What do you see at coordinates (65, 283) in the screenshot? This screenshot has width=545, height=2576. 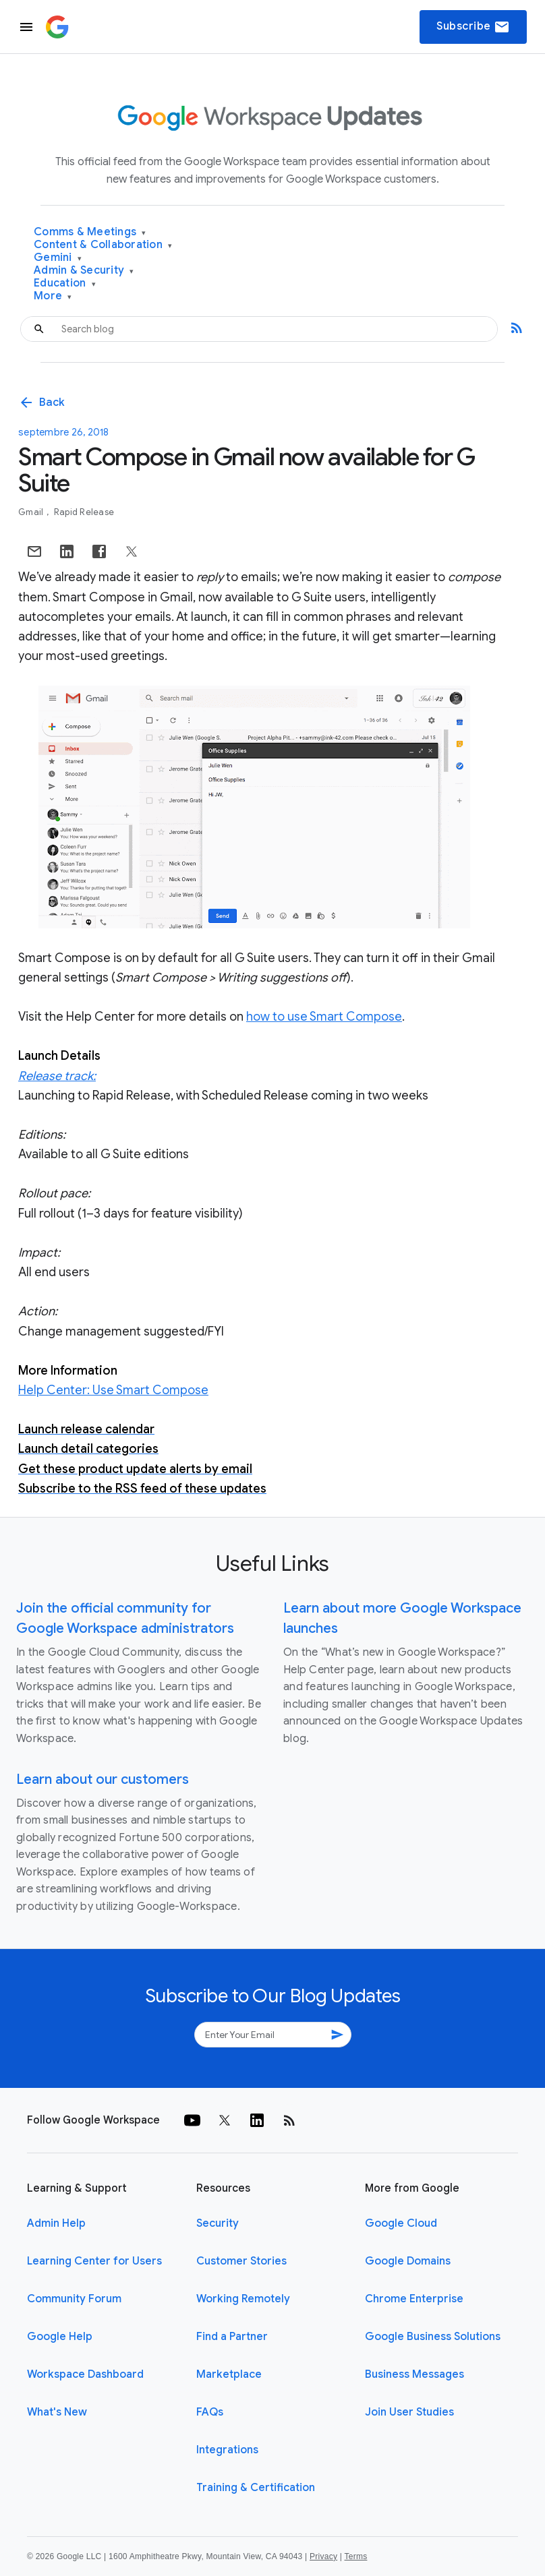 I see `Education` at bounding box center [65, 283].